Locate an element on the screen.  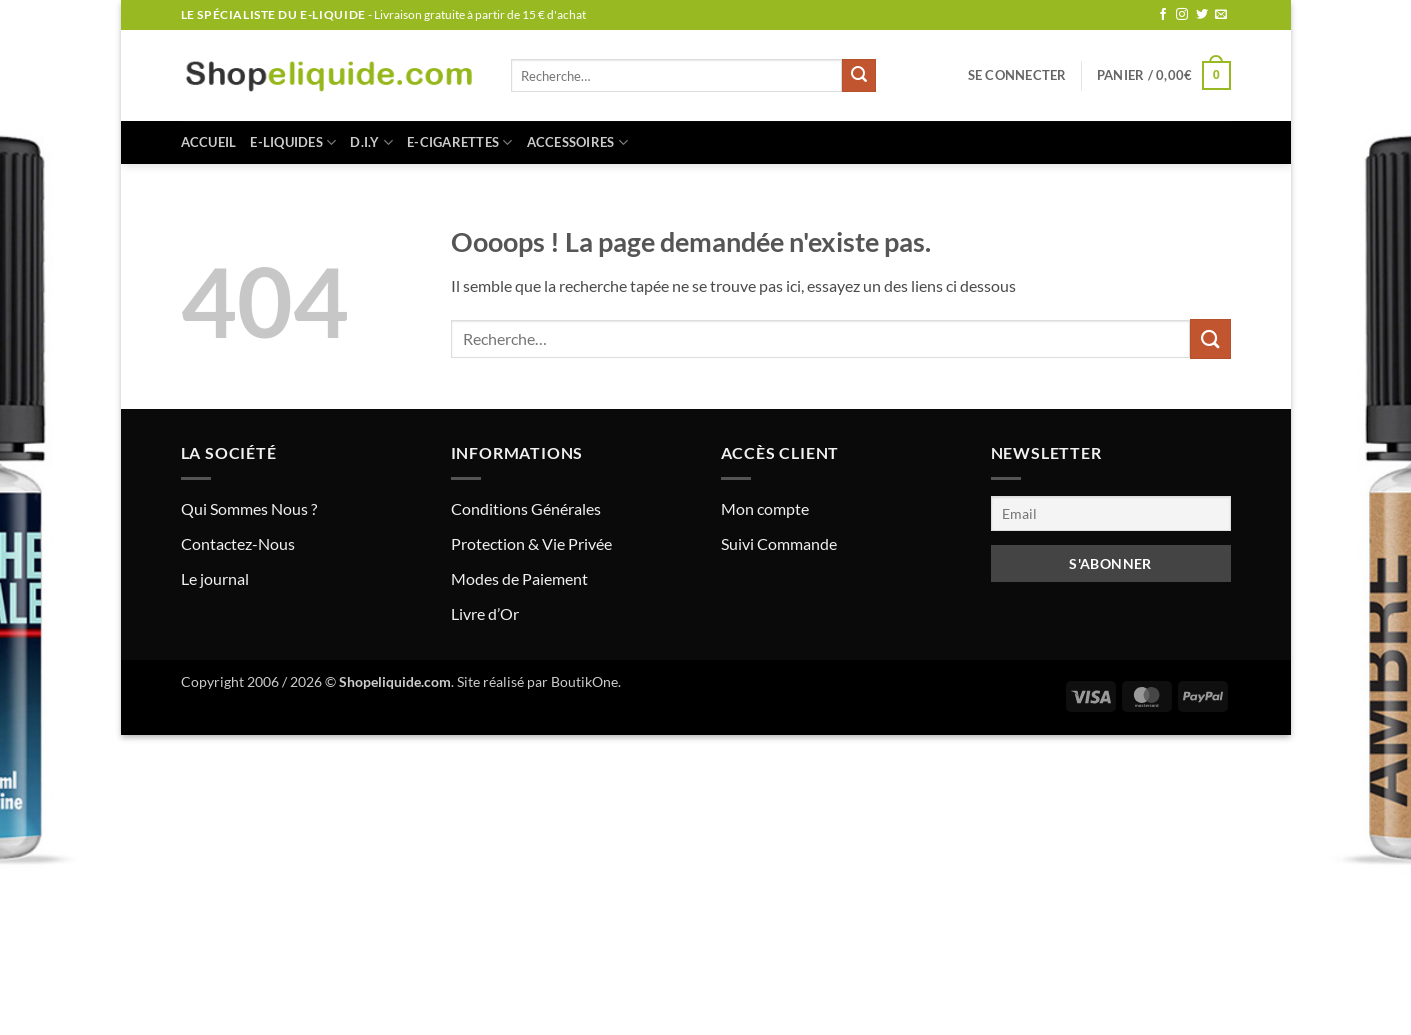
Qui Sommes Nous ? is located at coordinates (249, 508).